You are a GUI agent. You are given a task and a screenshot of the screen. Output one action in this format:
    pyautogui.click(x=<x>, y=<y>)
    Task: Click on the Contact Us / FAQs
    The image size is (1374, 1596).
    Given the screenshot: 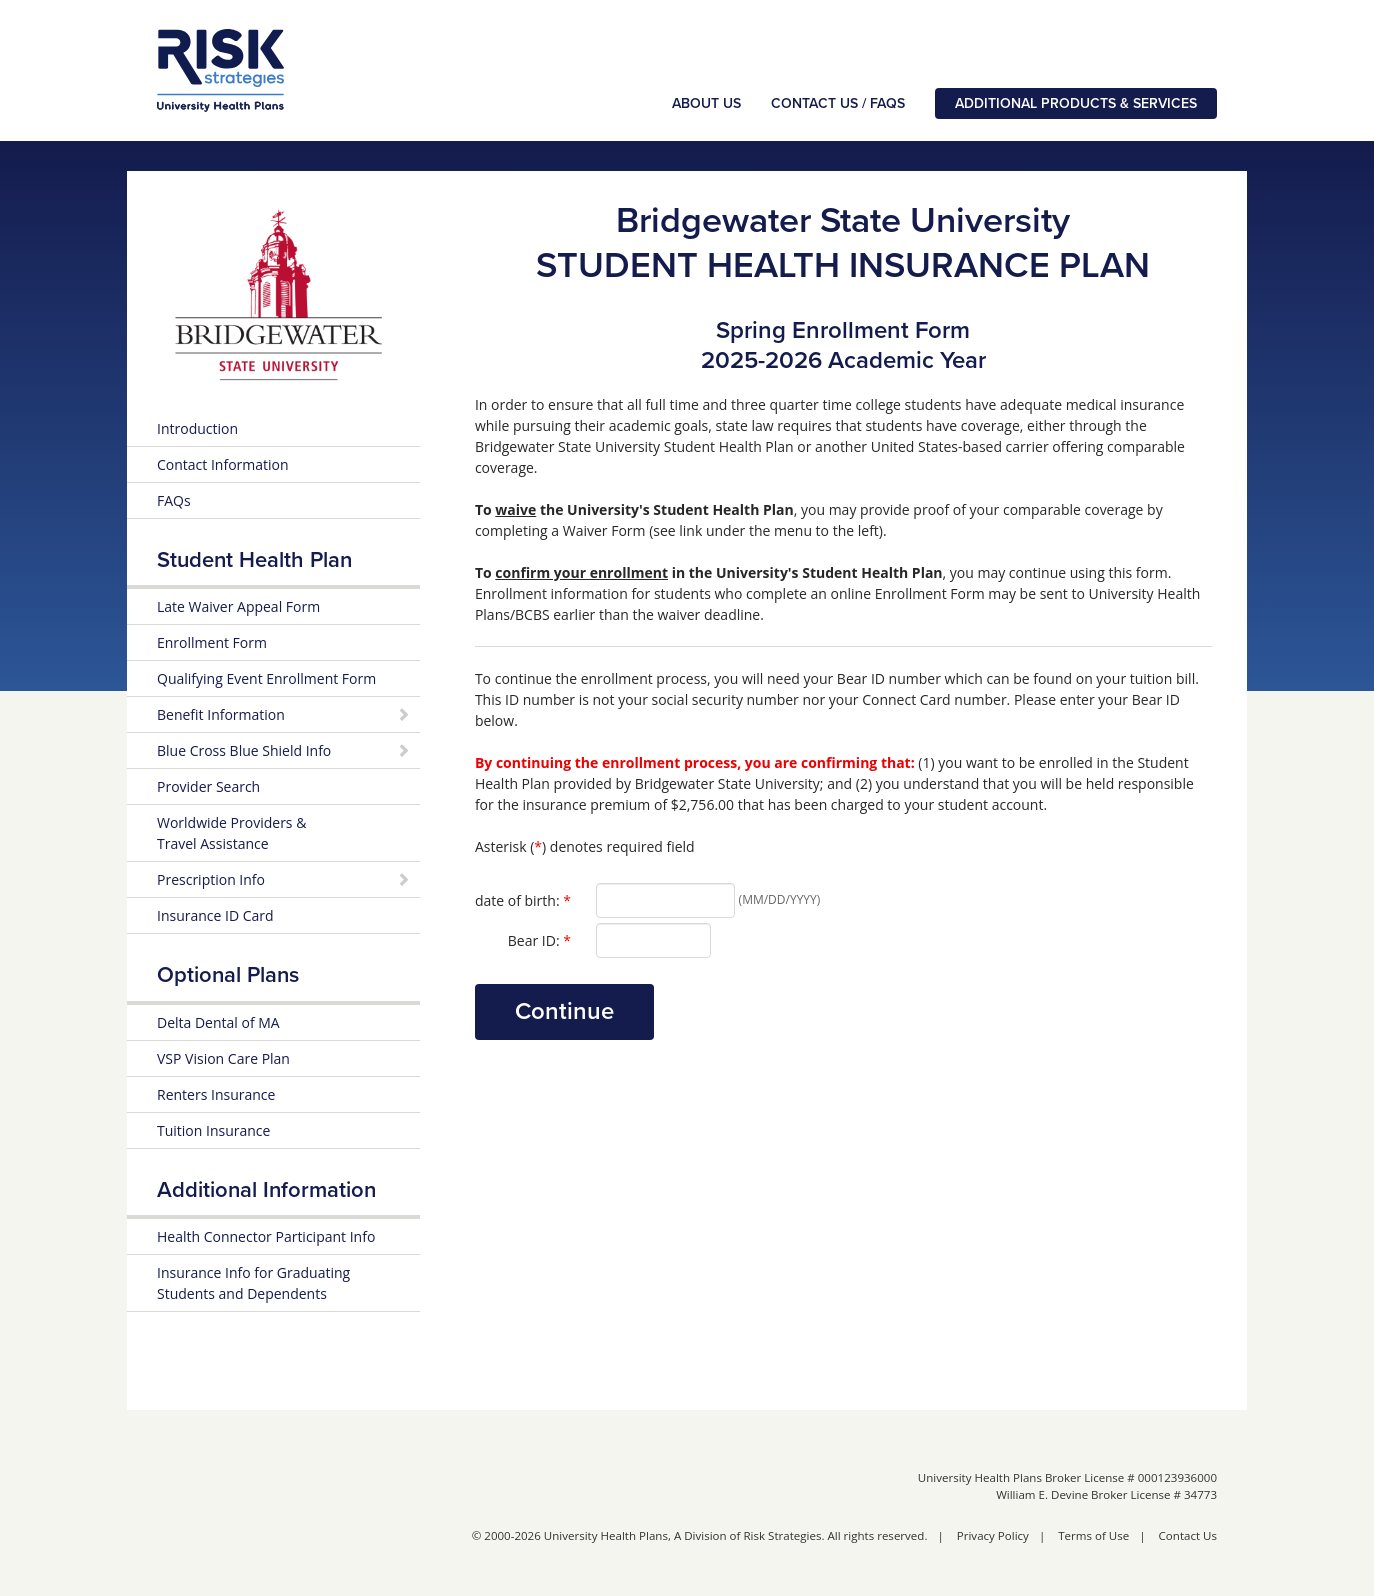 What is the action you would take?
    pyautogui.click(x=838, y=104)
    